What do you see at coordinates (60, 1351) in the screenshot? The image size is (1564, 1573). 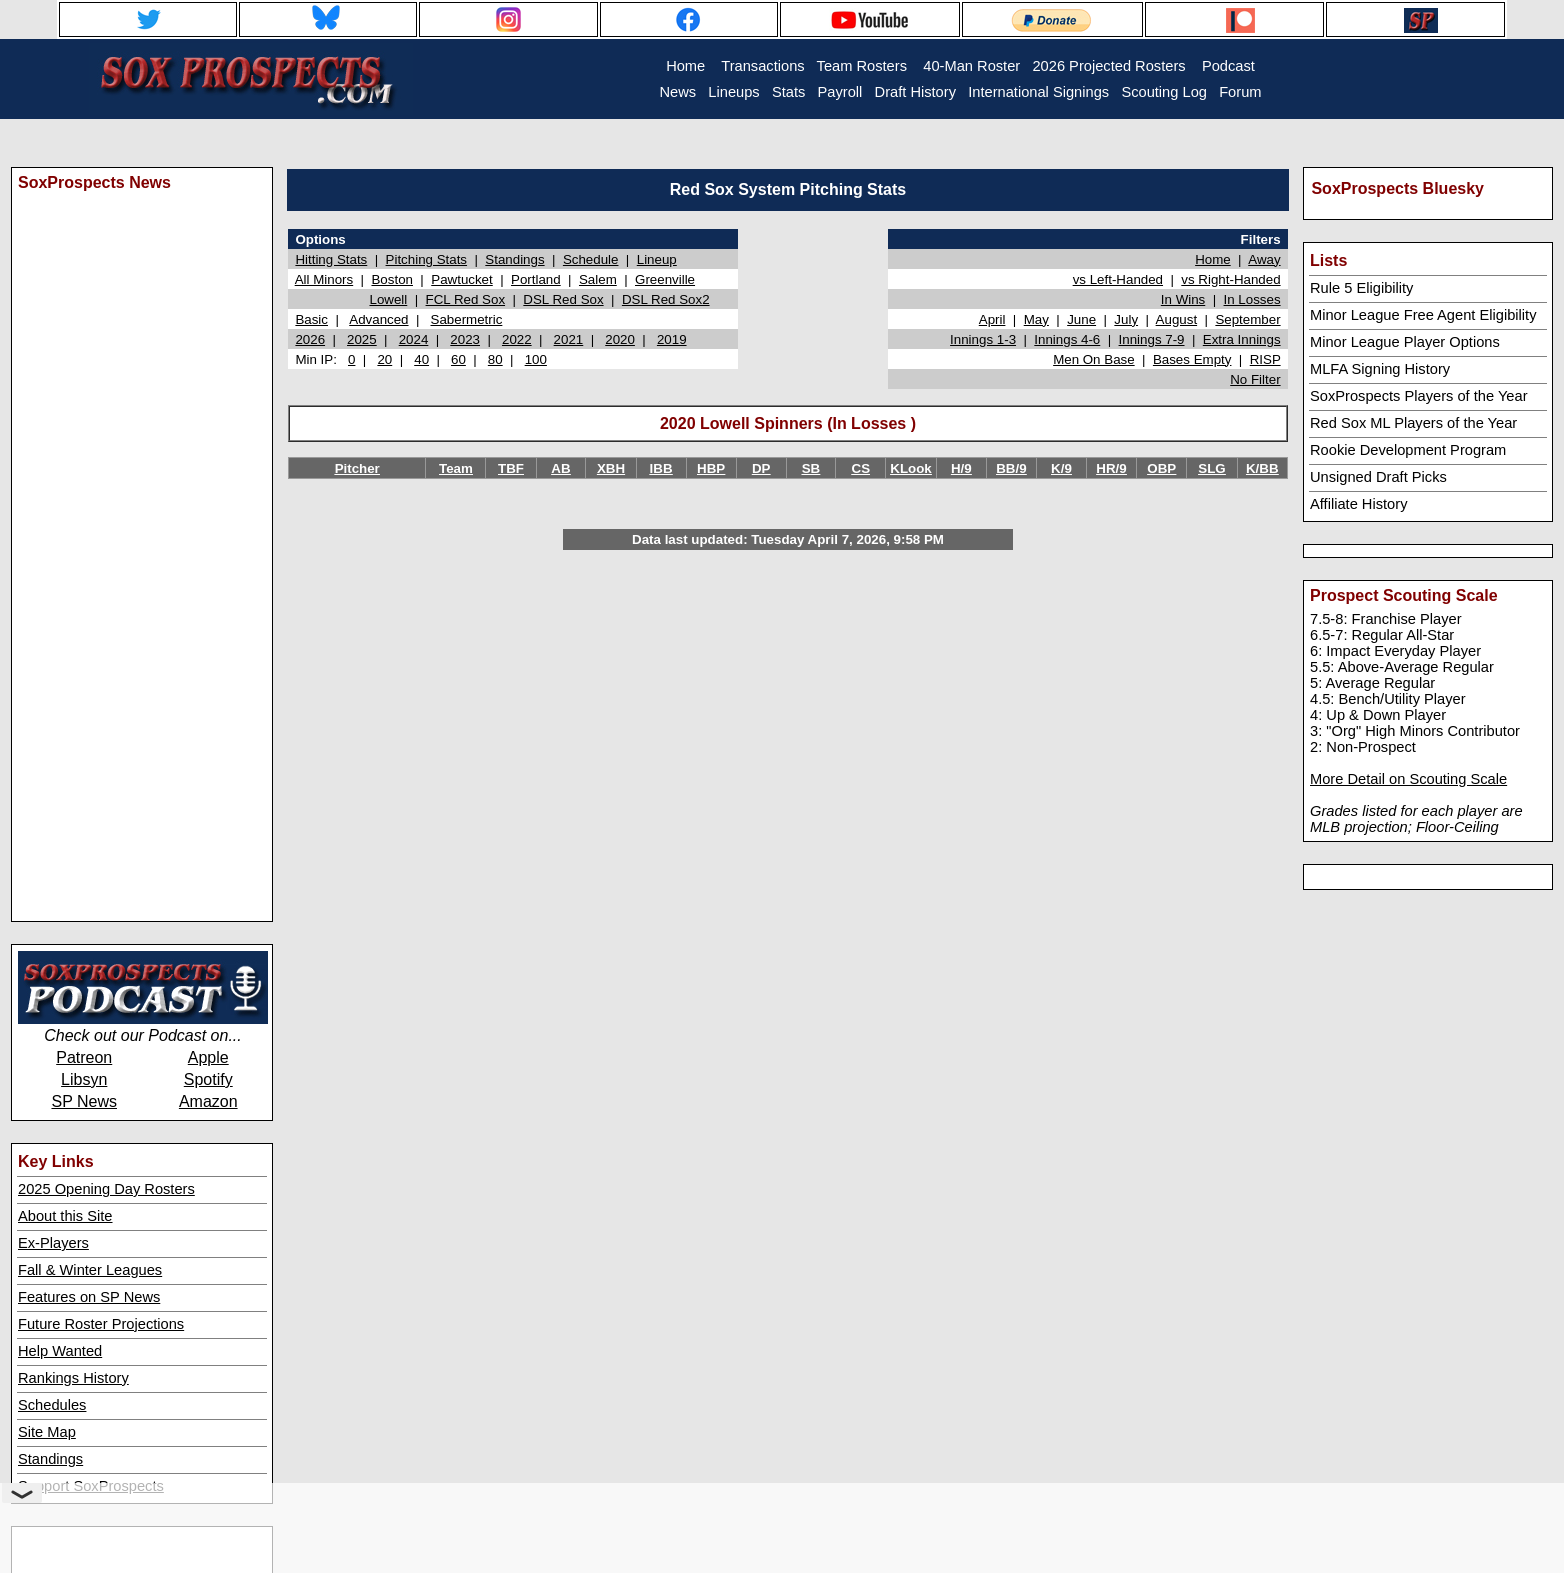 I see `Help Wanted` at bounding box center [60, 1351].